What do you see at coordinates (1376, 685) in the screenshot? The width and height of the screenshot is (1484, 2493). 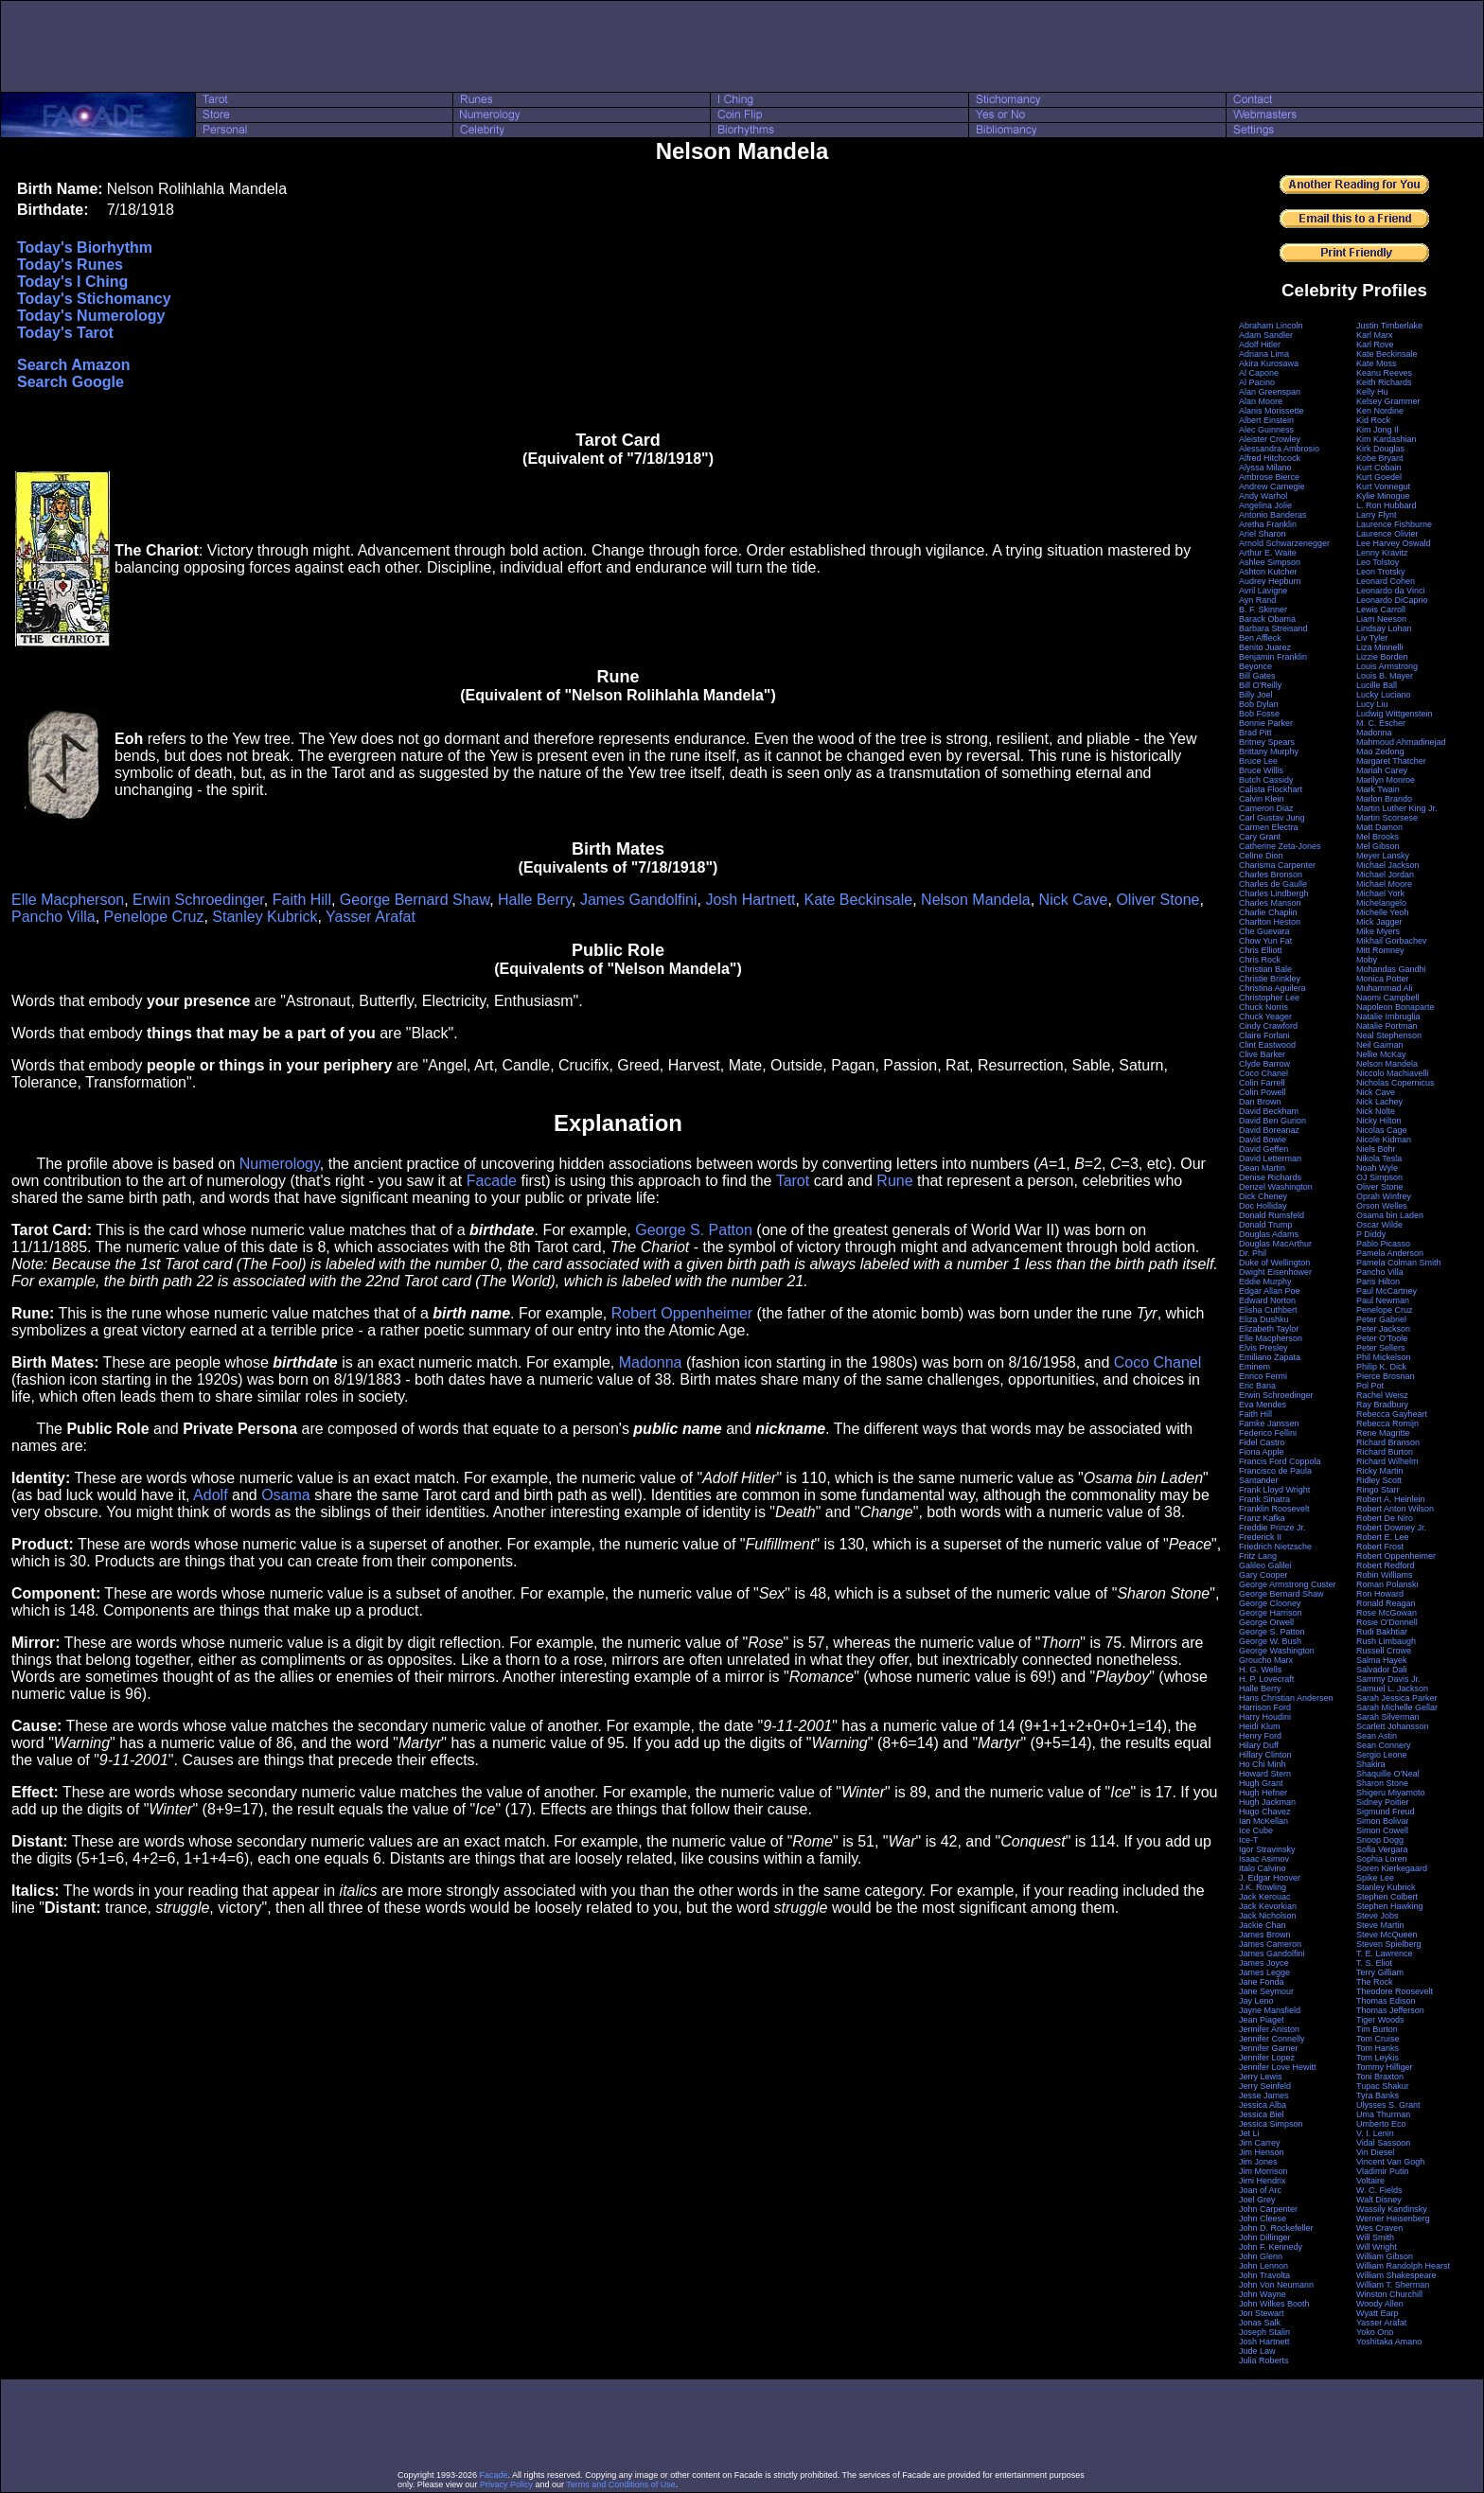 I see `Lucille Ball` at bounding box center [1376, 685].